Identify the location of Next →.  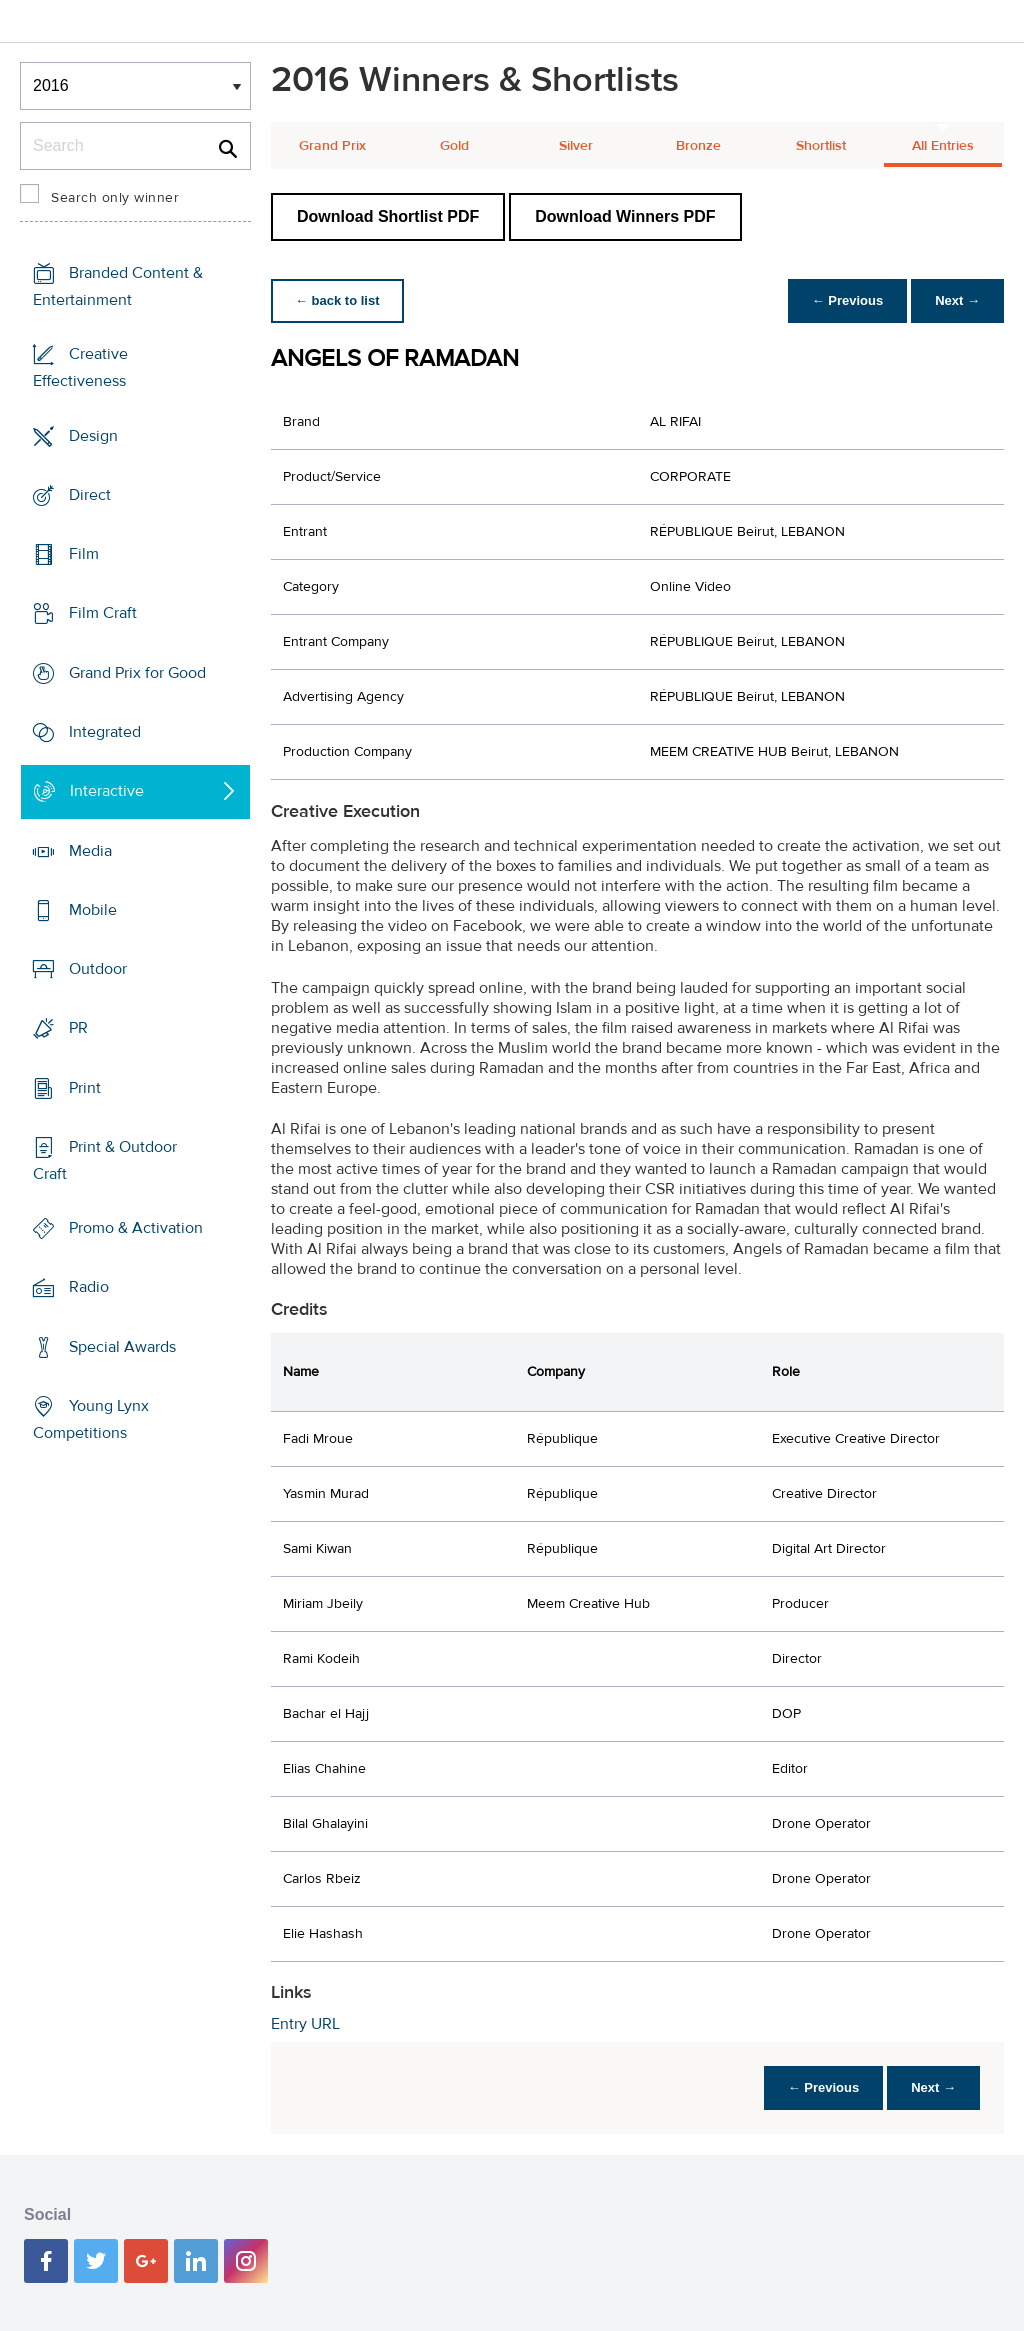
(957, 300).